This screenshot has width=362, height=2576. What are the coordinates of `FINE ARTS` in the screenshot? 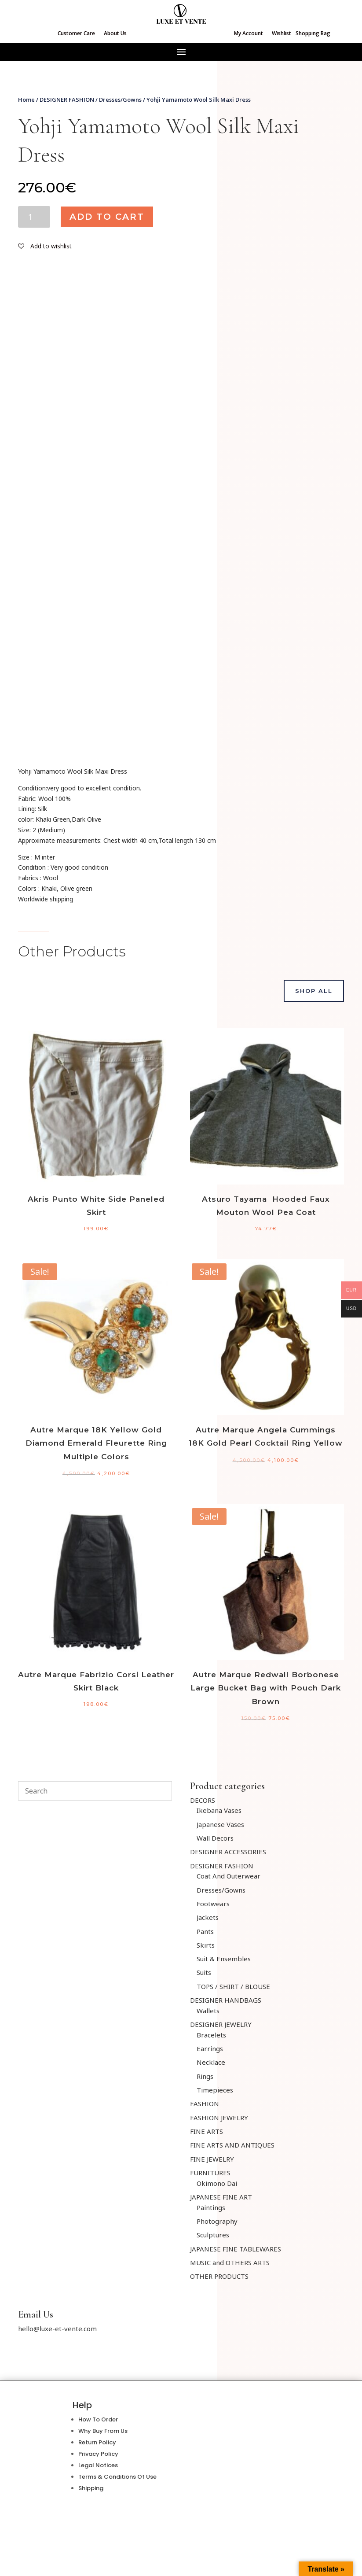 It's located at (206, 2131).